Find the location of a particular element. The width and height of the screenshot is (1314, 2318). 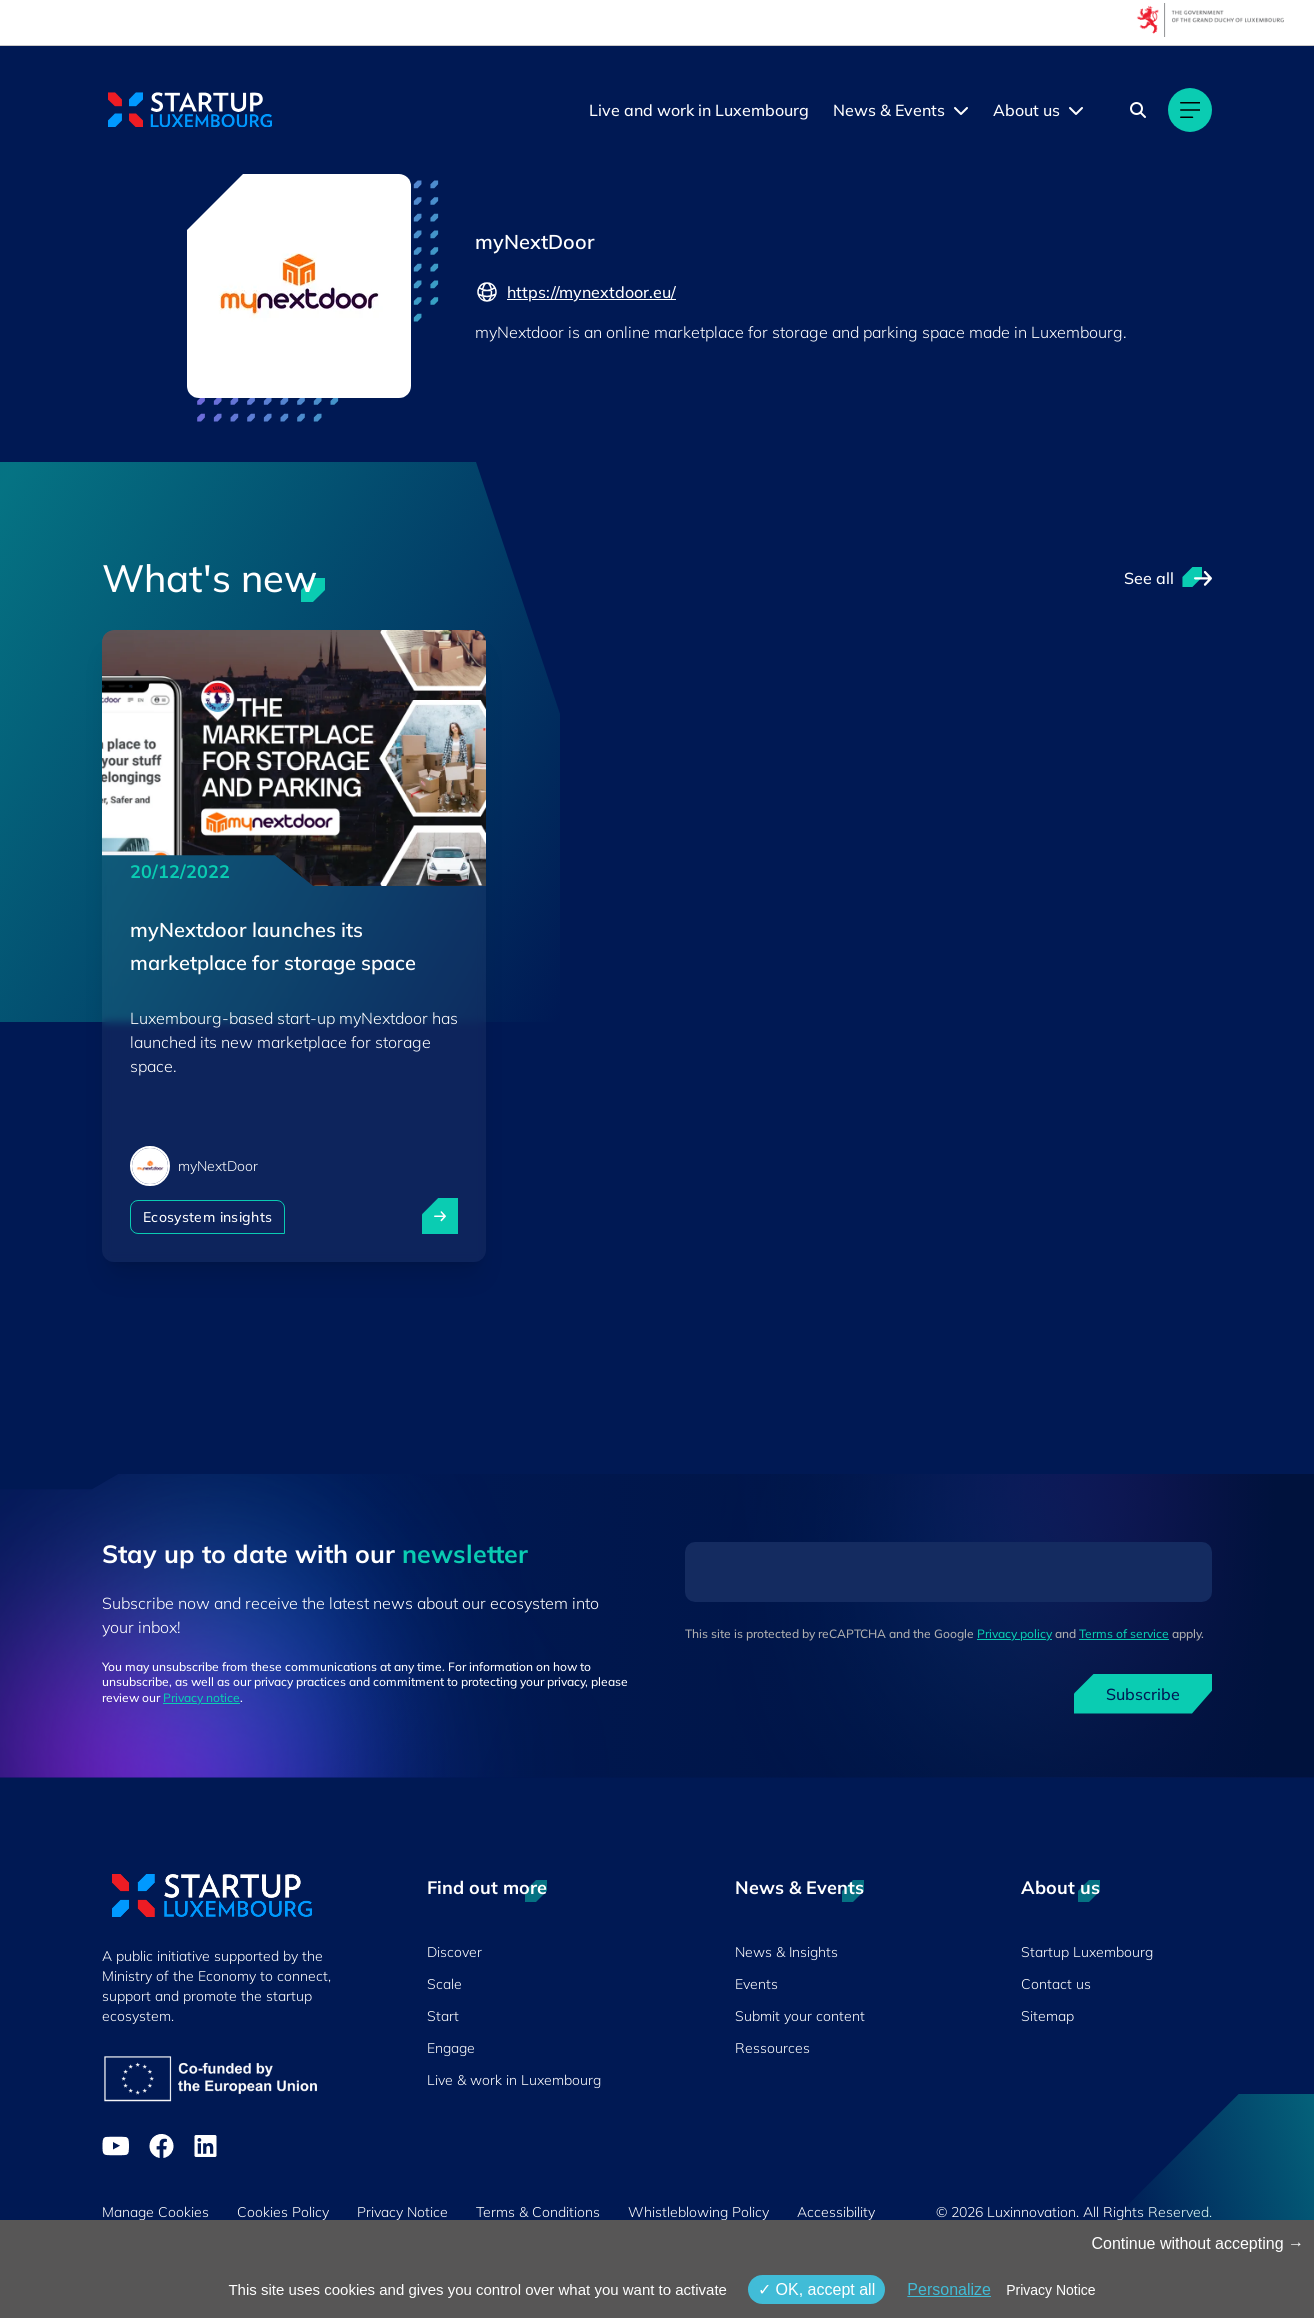

About us is located at coordinates (1026, 110).